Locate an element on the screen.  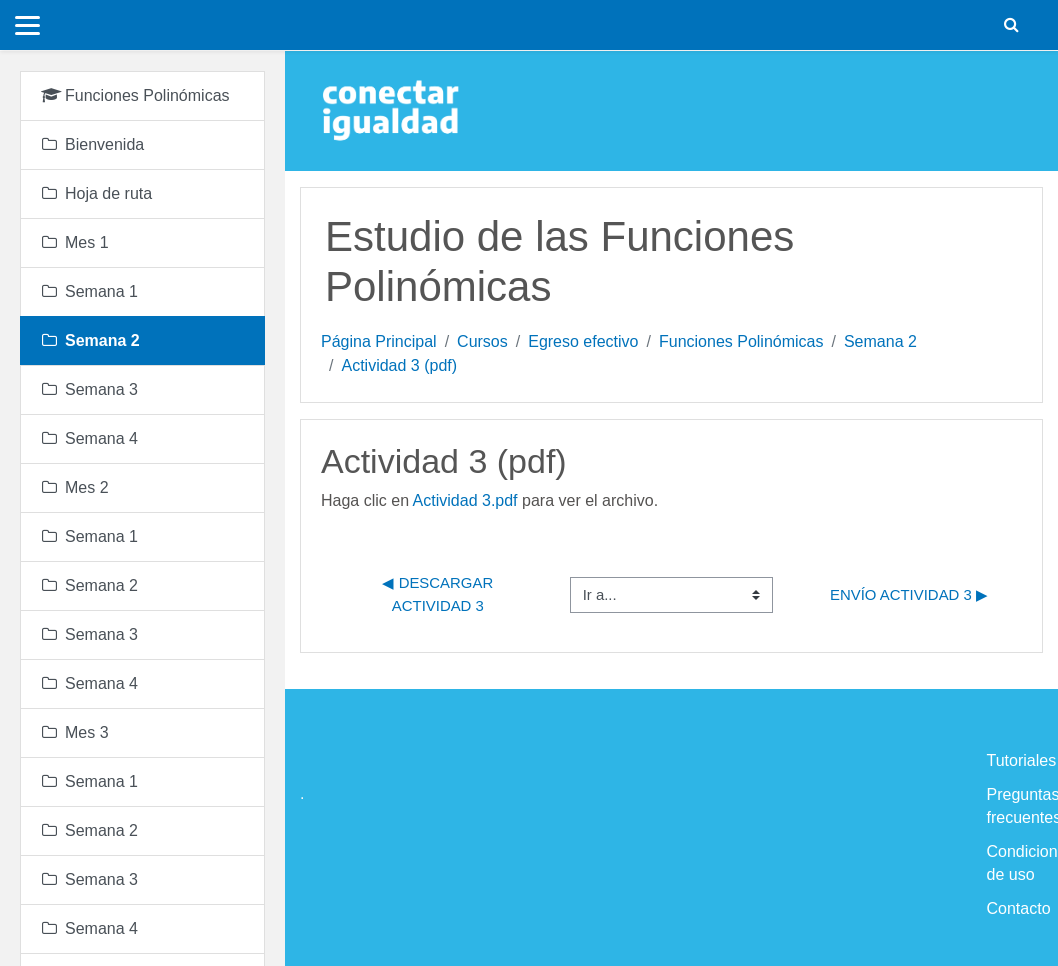
Semana 2 is located at coordinates (880, 341).